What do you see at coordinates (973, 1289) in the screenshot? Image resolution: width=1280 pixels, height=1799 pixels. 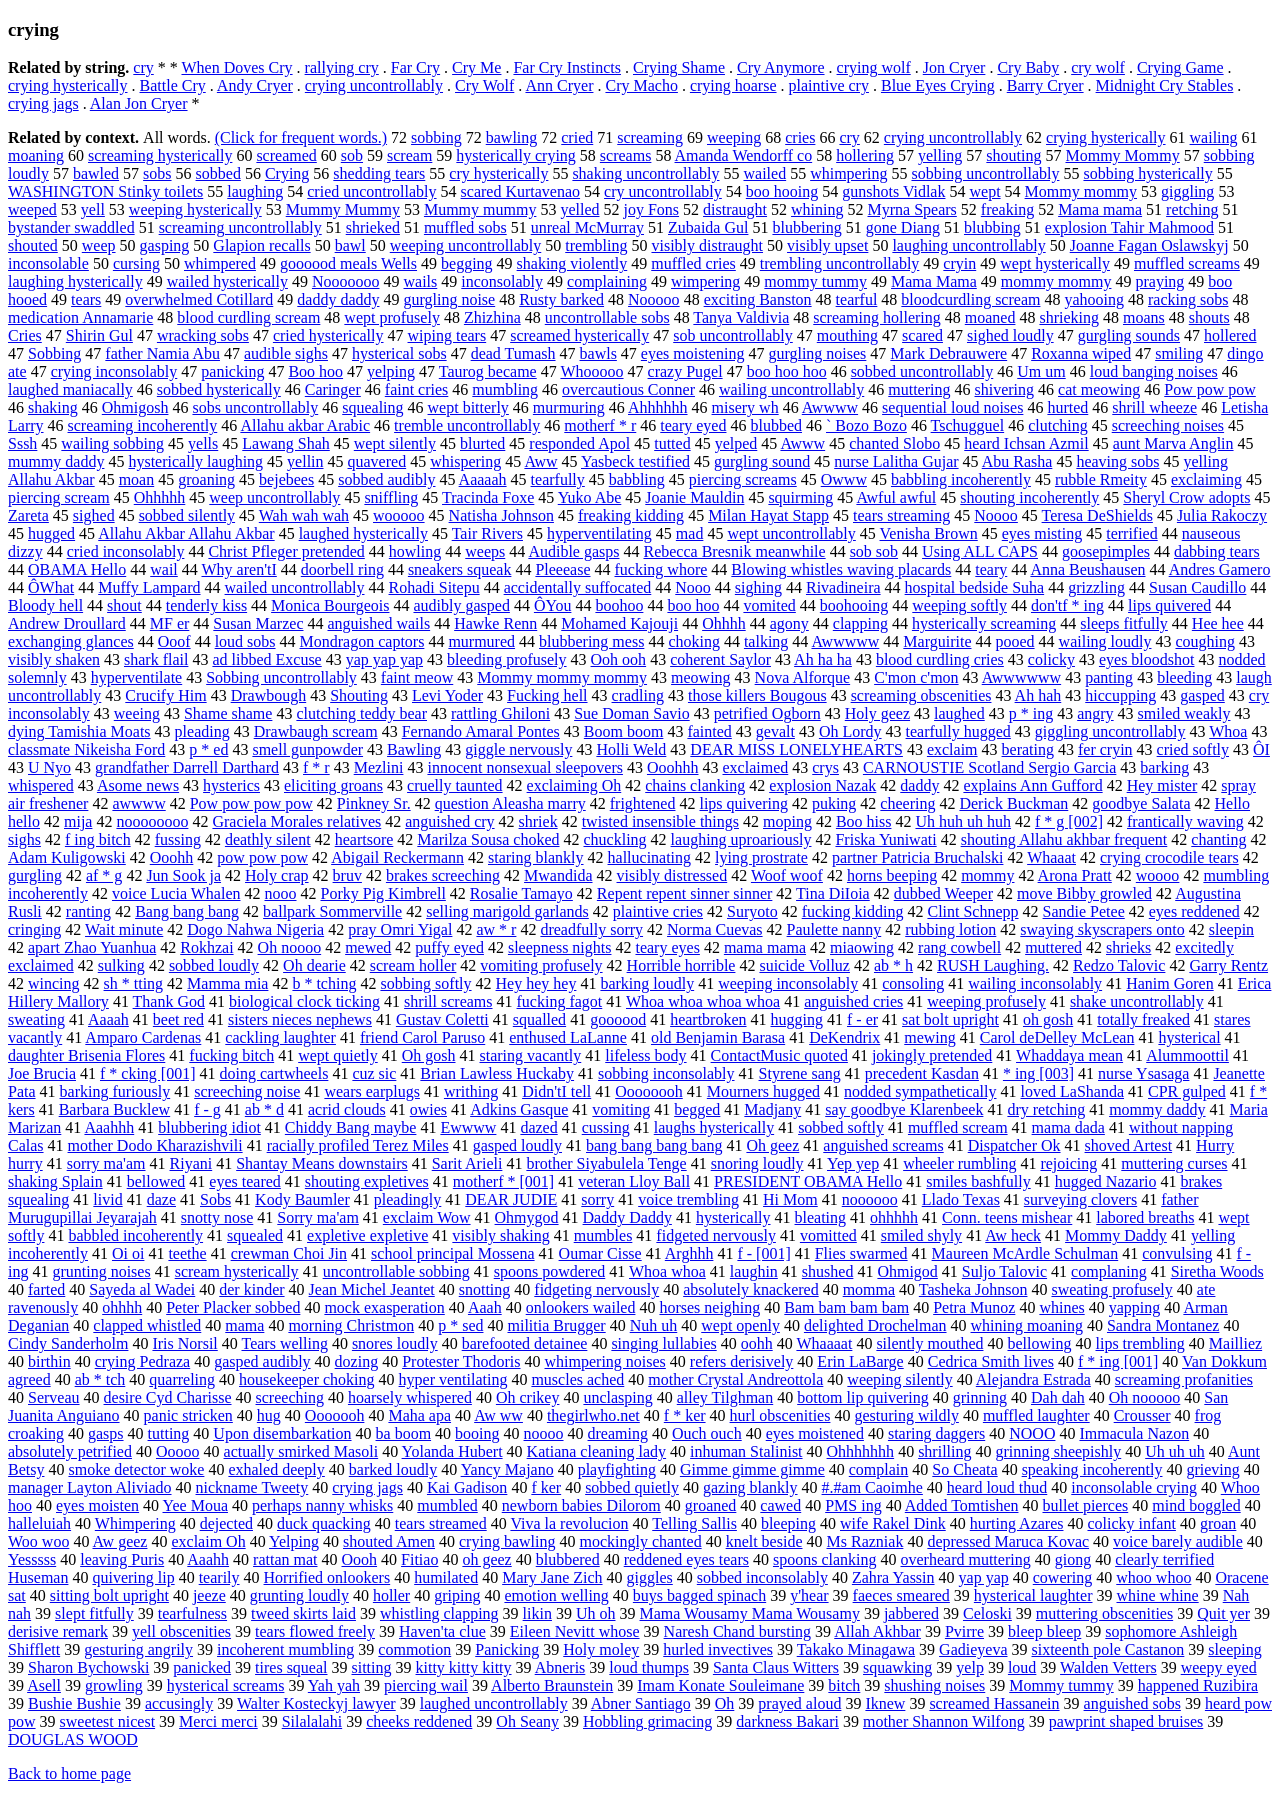 I see `Tasheka Johnson` at bounding box center [973, 1289].